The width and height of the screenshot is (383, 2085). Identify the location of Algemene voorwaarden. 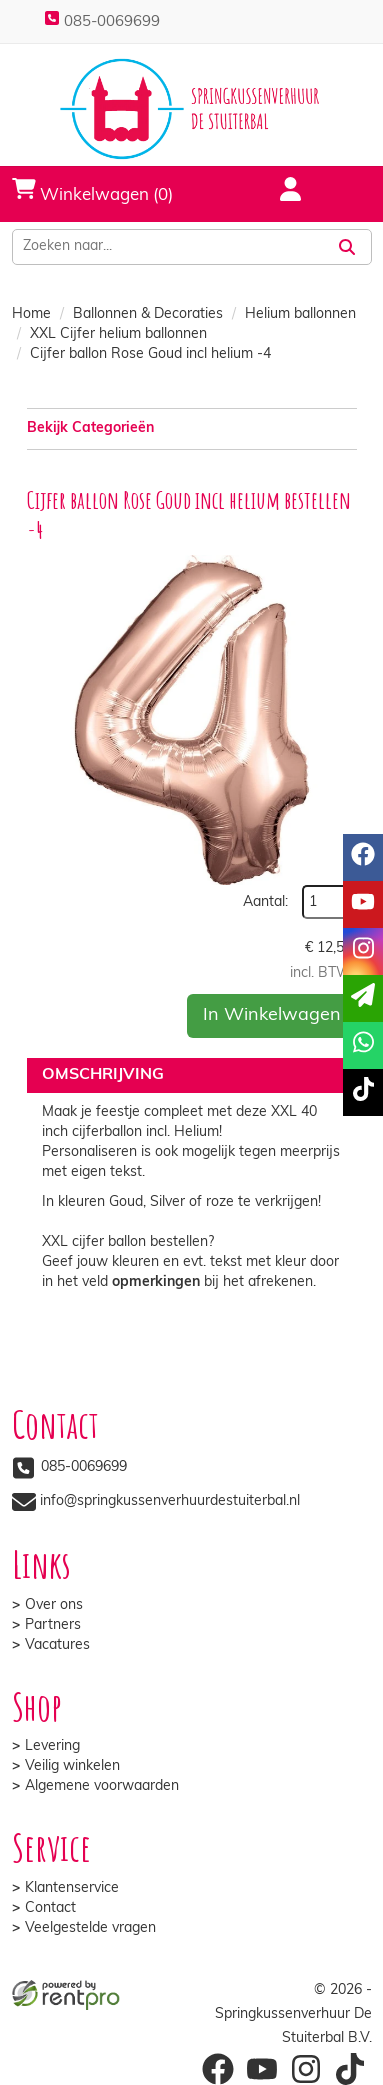
(102, 1786).